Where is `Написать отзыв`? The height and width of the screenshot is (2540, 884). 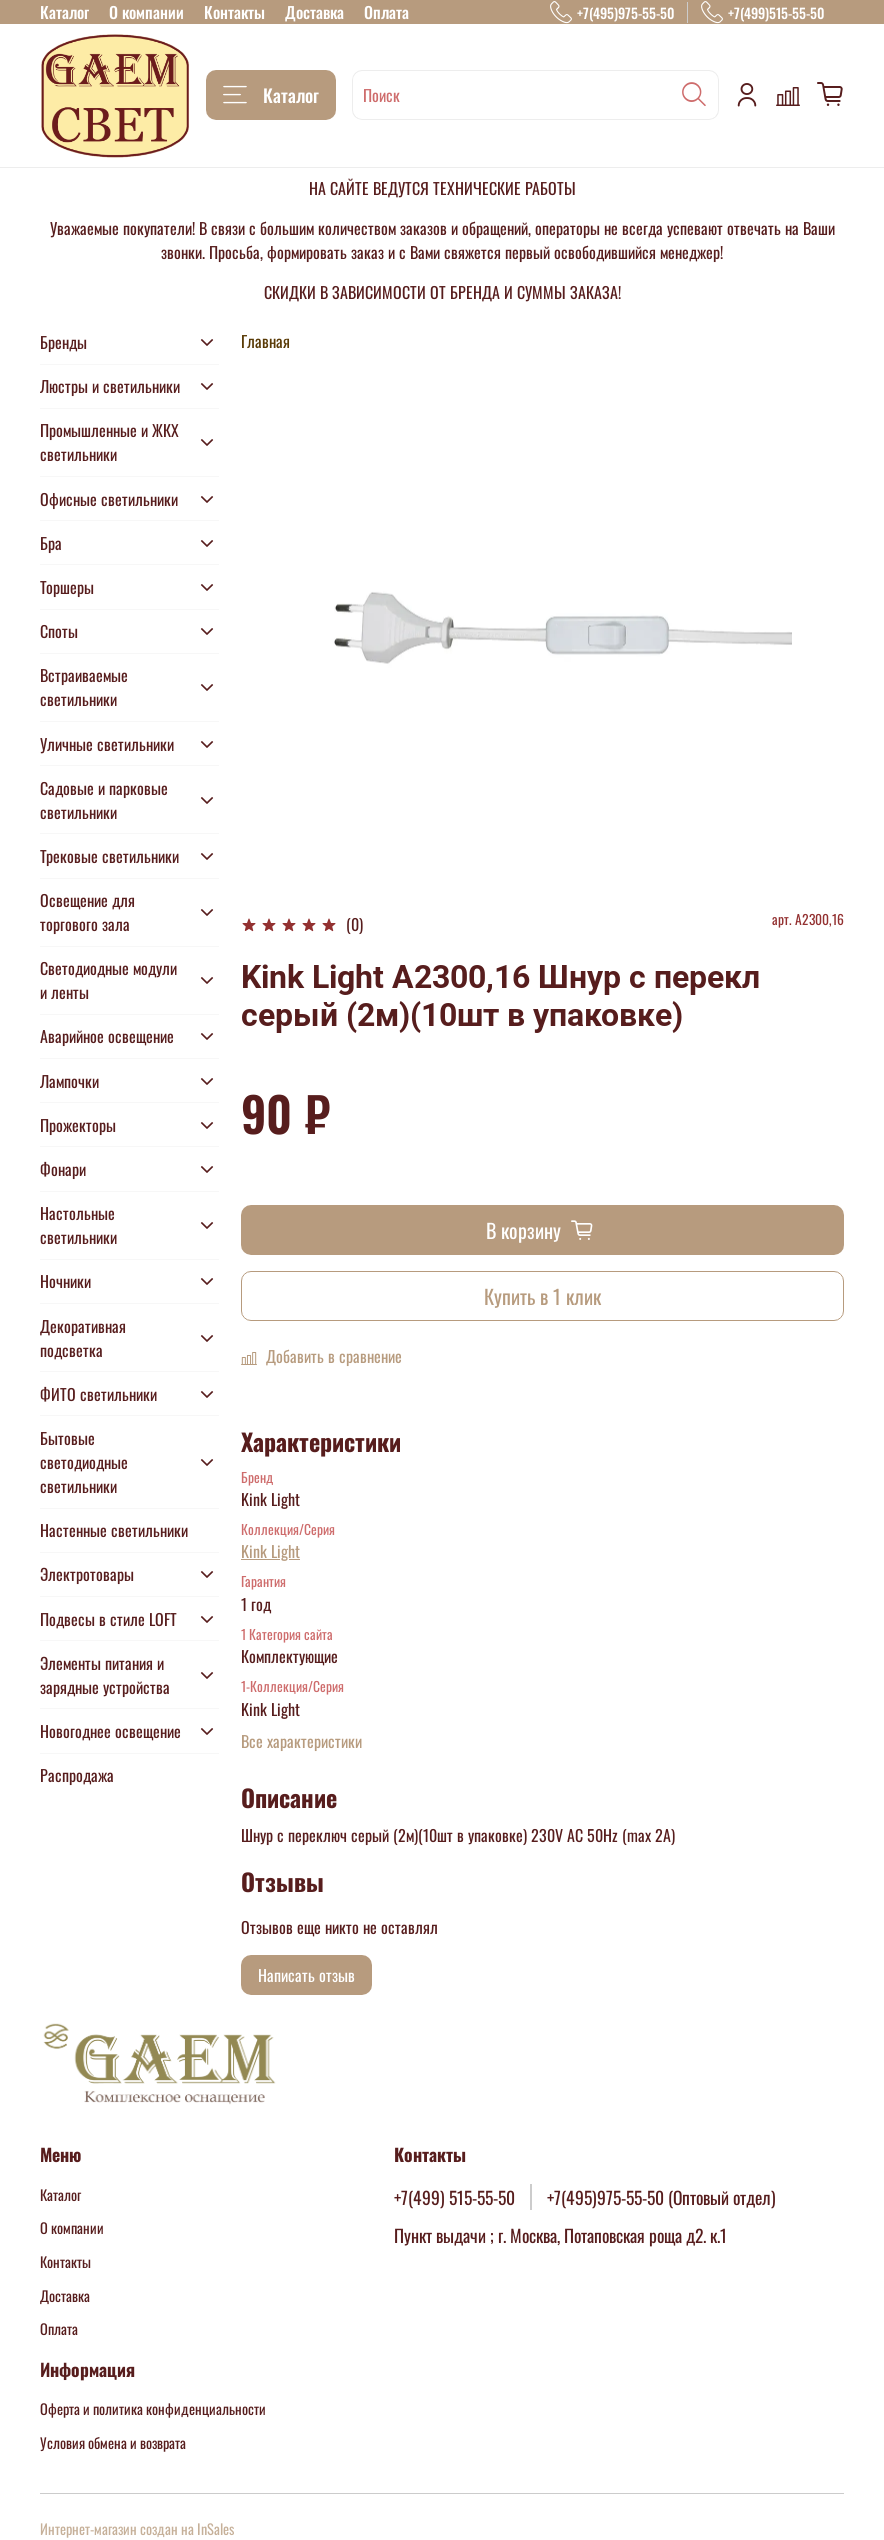
Написать отзыв is located at coordinates (306, 1975).